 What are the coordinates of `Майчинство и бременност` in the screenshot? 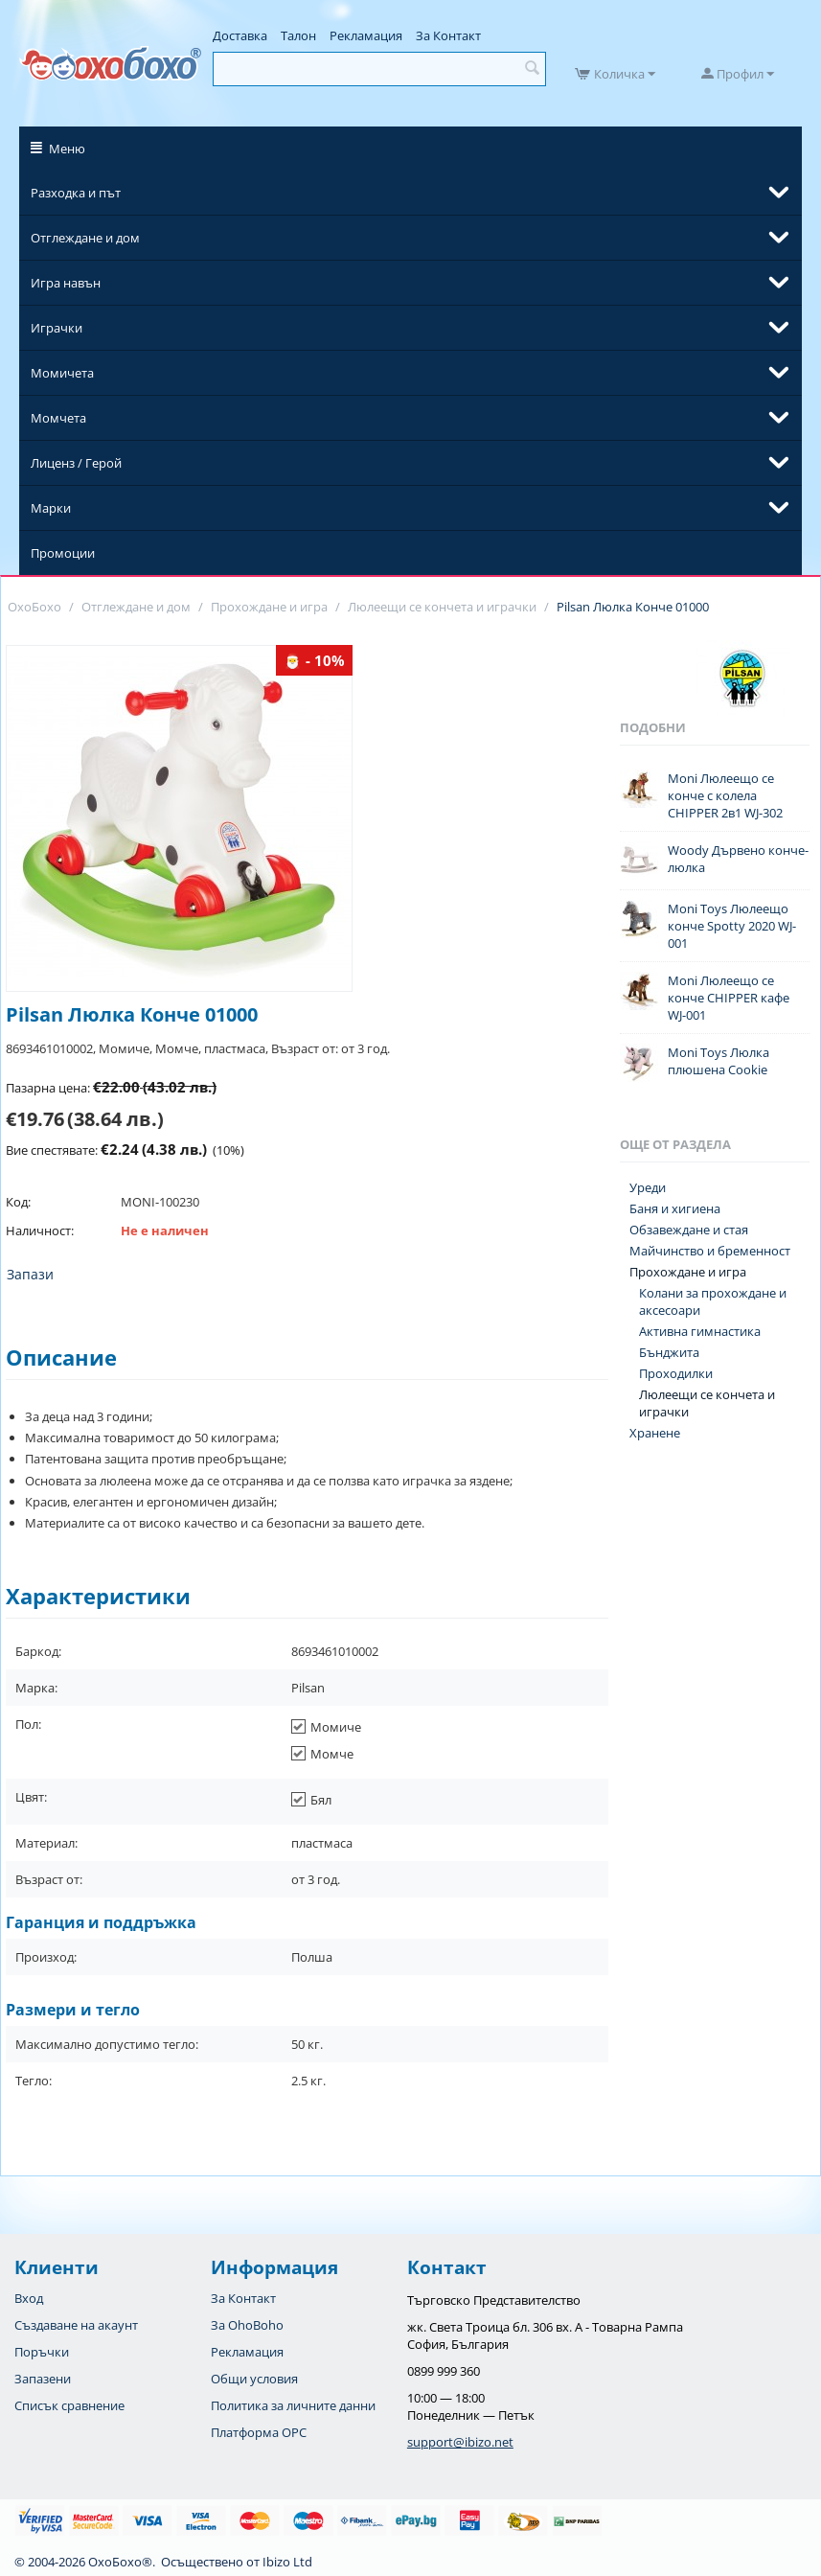 It's located at (709, 1250).